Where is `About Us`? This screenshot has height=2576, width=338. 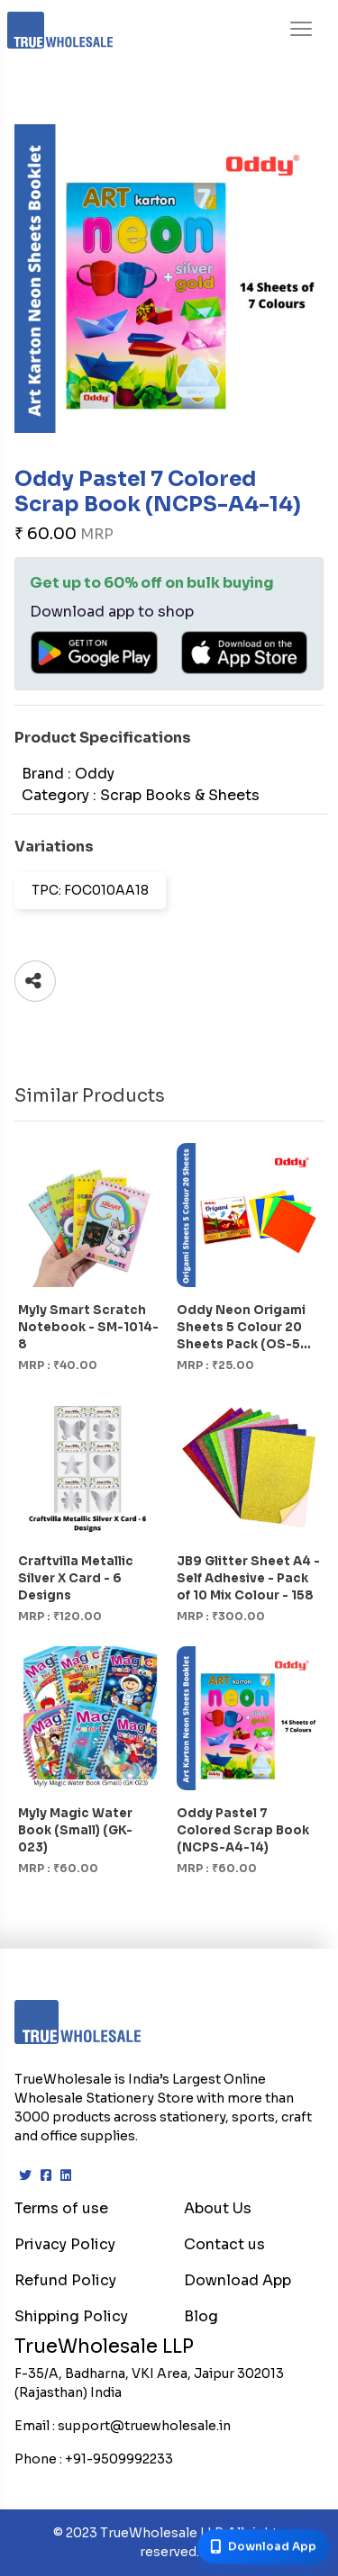
About Us is located at coordinates (217, 2208).